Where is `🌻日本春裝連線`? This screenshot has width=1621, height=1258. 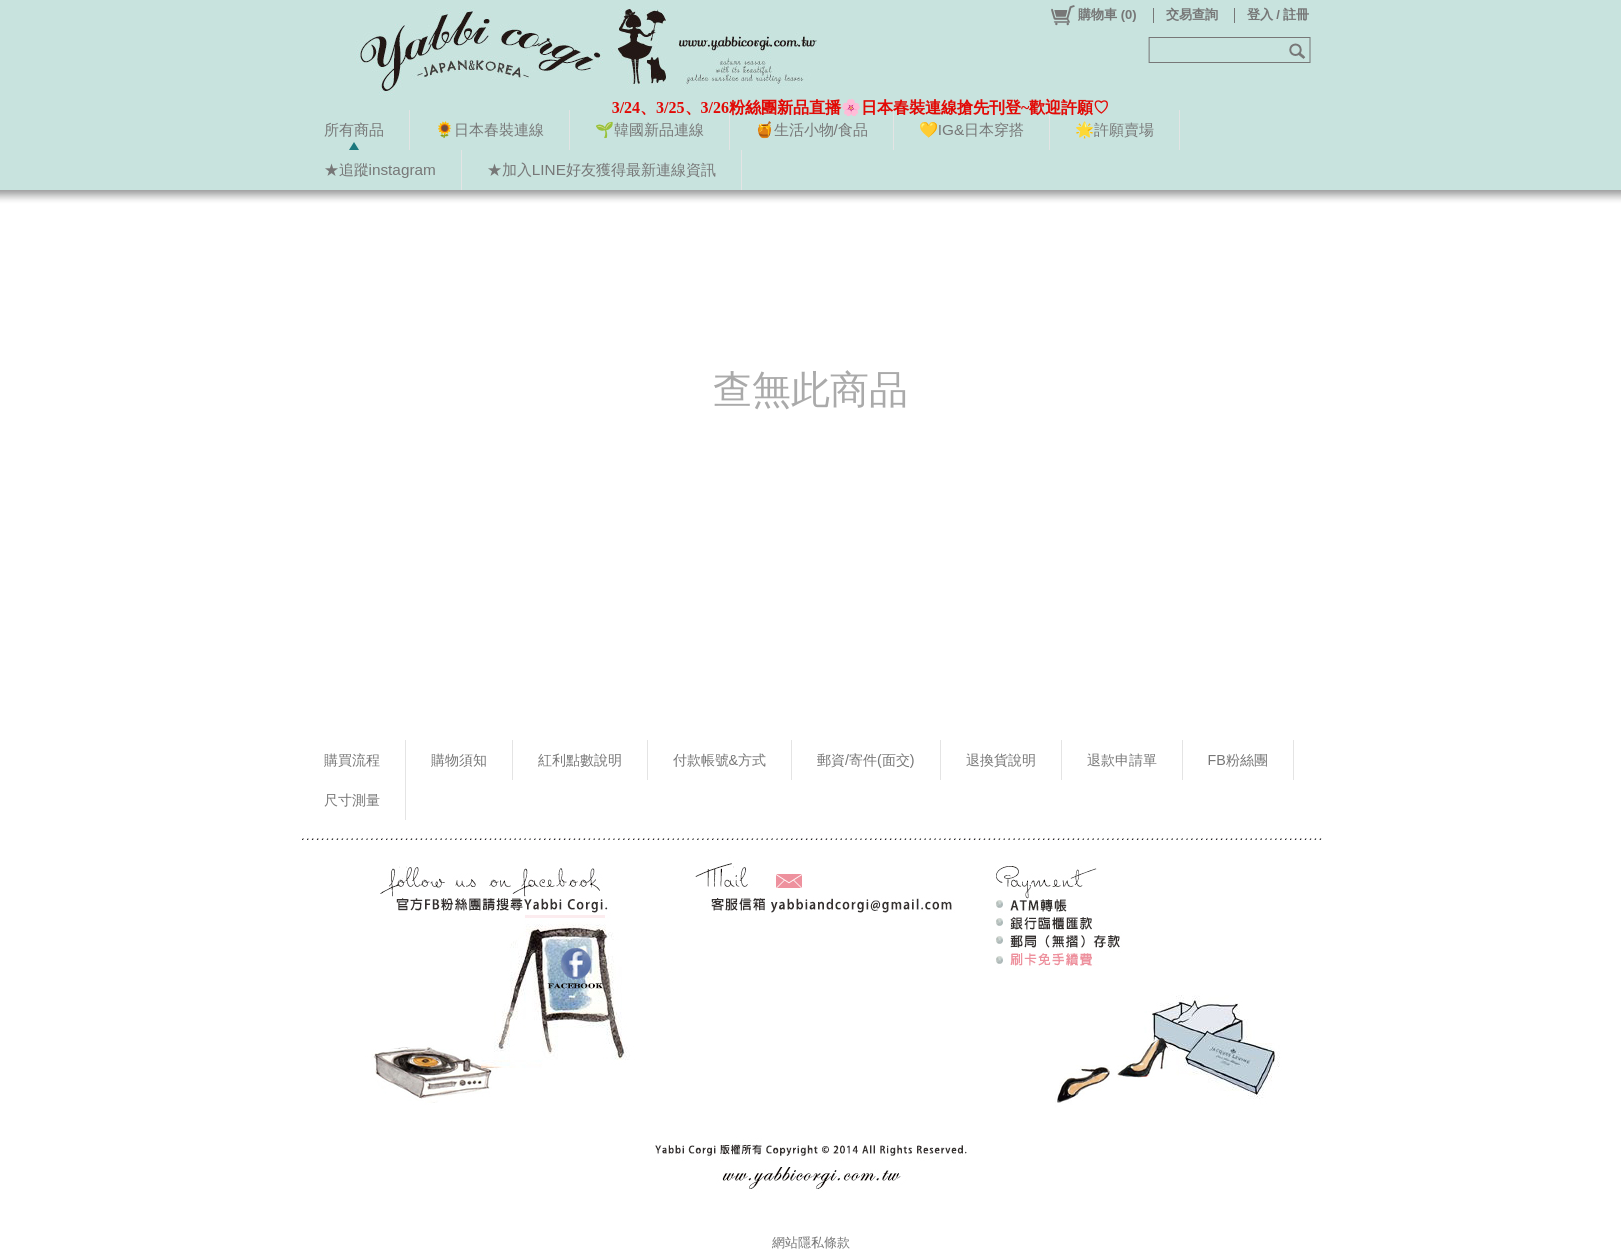 🌻日本春裝連線 is located at coordinates (489, 129).